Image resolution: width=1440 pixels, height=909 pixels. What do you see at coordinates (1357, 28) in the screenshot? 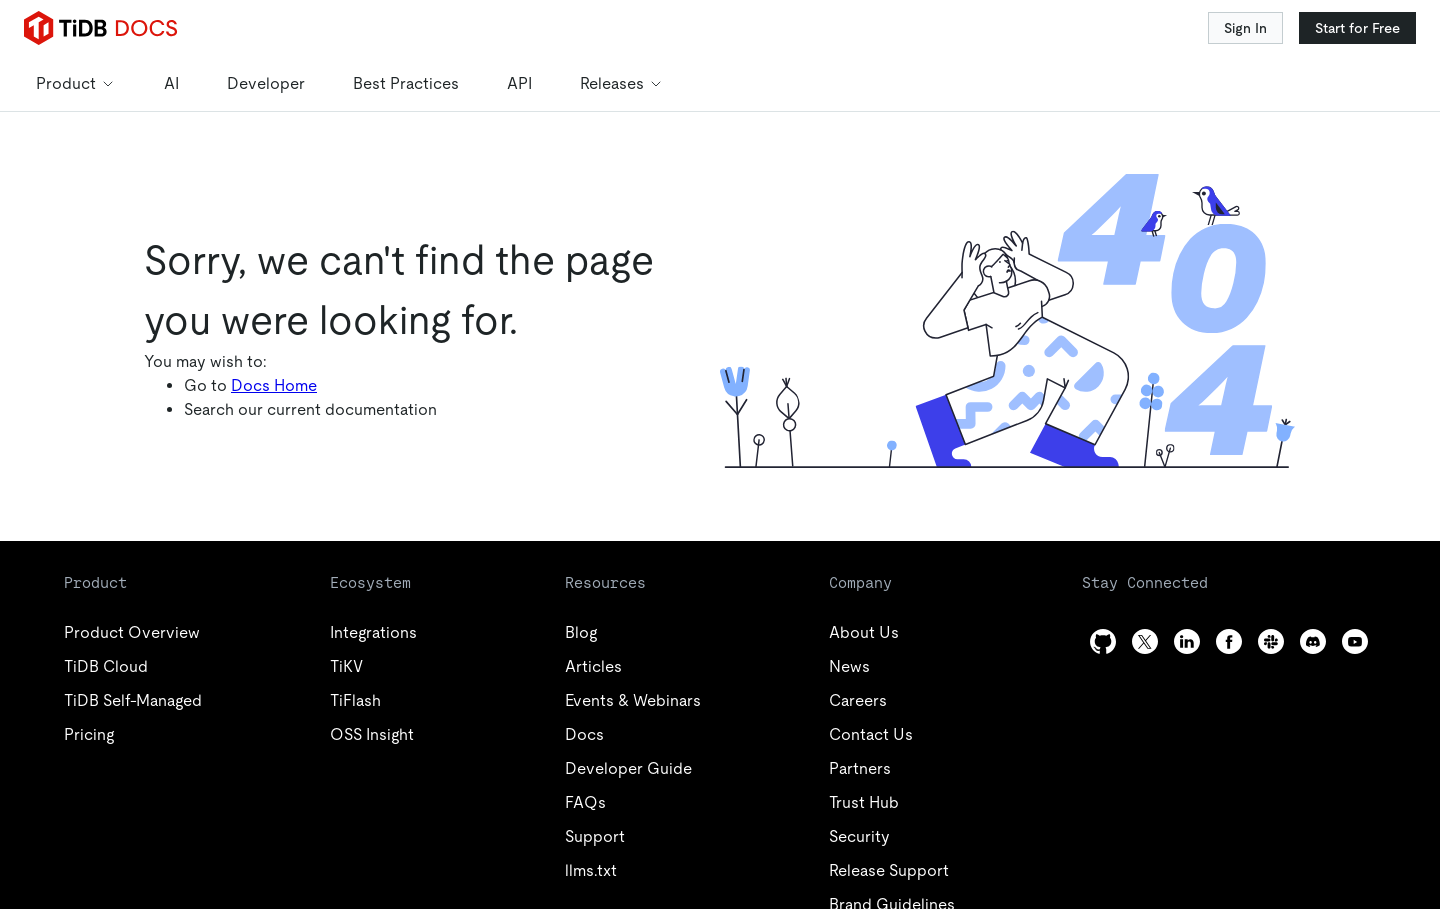
I see `Start for Free` at bounding box center [1357, 28].